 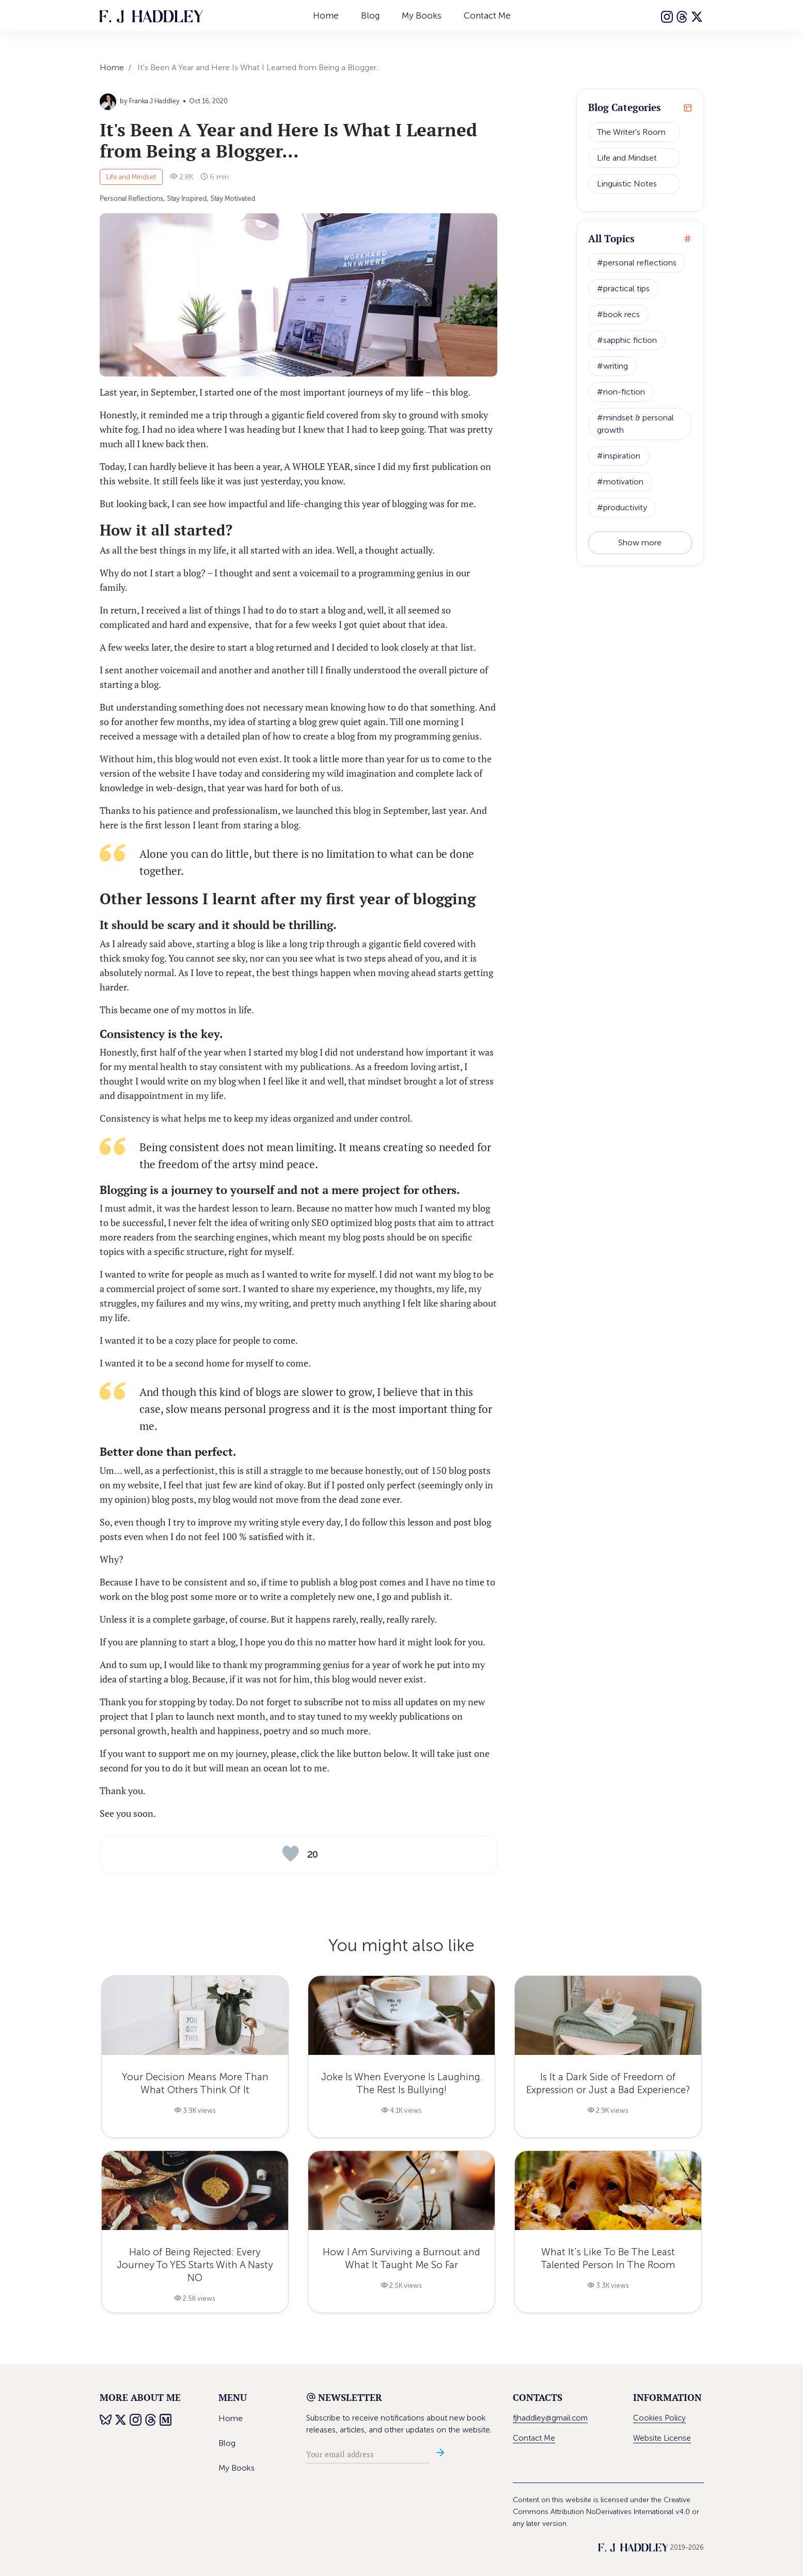 I want to click on #sapphic fiction, so click(x=627, y=340).